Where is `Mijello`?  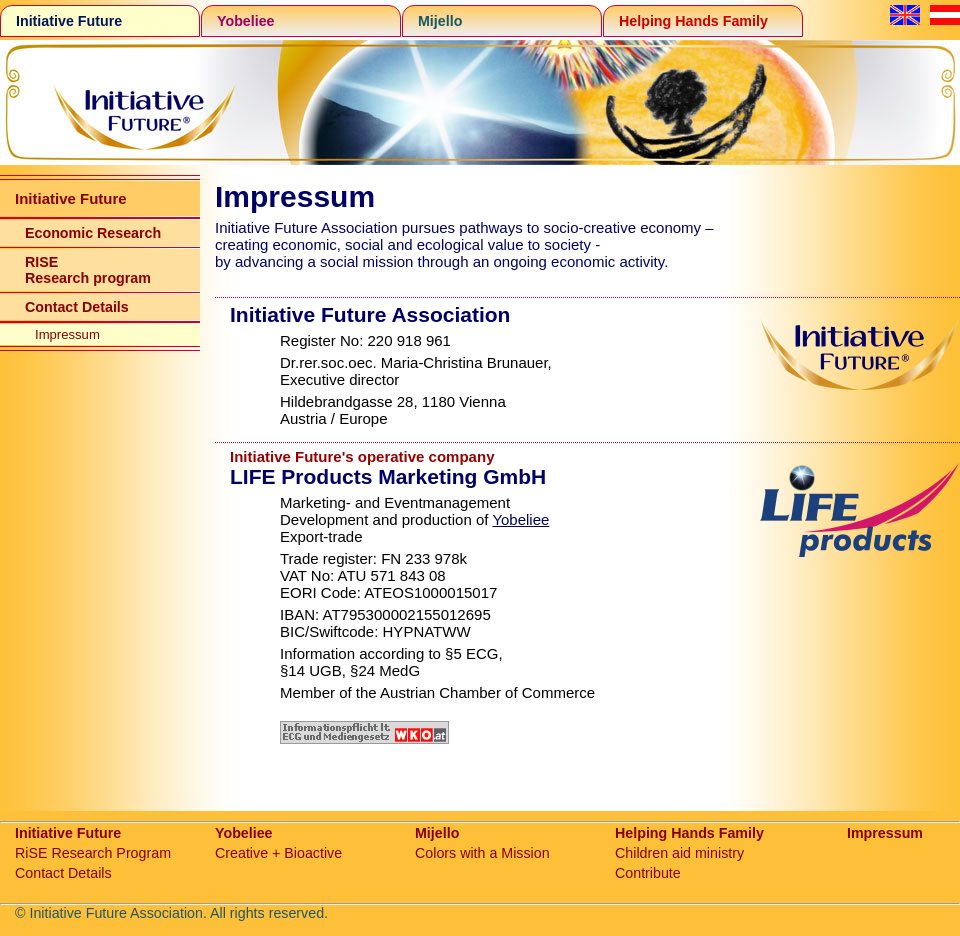 Mijello is located at coordinates (440, 21).